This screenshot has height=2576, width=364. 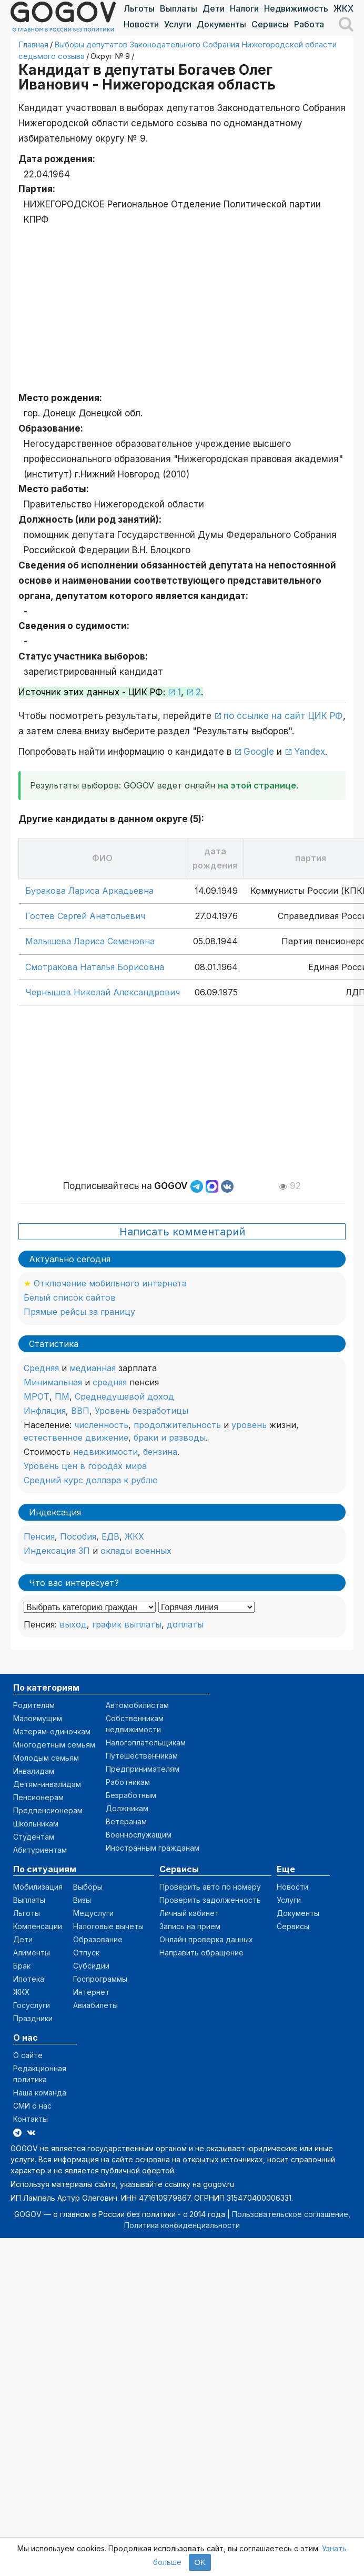 What do you see at coordinates (28, 1978) in the screenshot?
I see `Ипотека` at bounding box center [28, 1978].